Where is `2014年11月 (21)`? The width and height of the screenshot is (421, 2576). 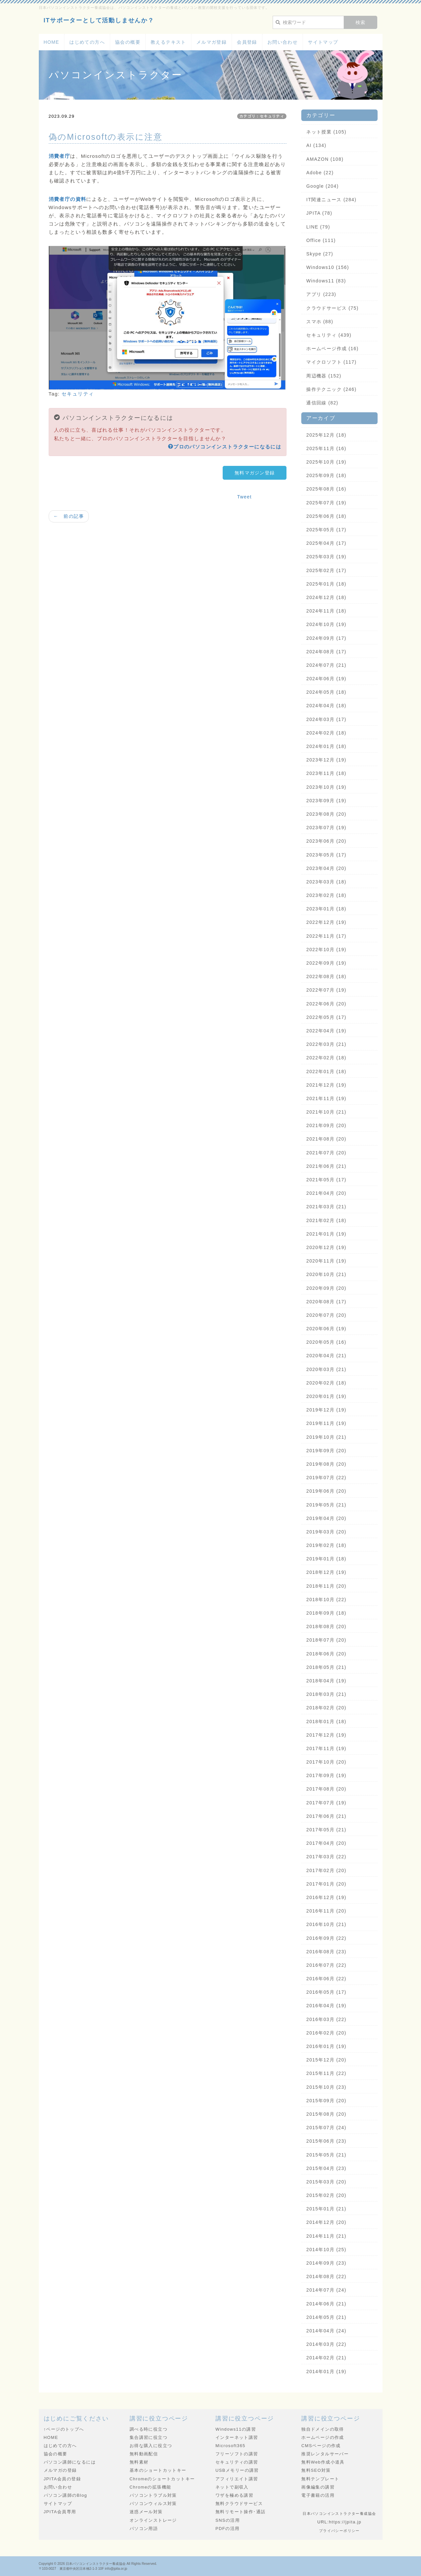 2014年11月 (21) is located at coordinates (326, 2236).